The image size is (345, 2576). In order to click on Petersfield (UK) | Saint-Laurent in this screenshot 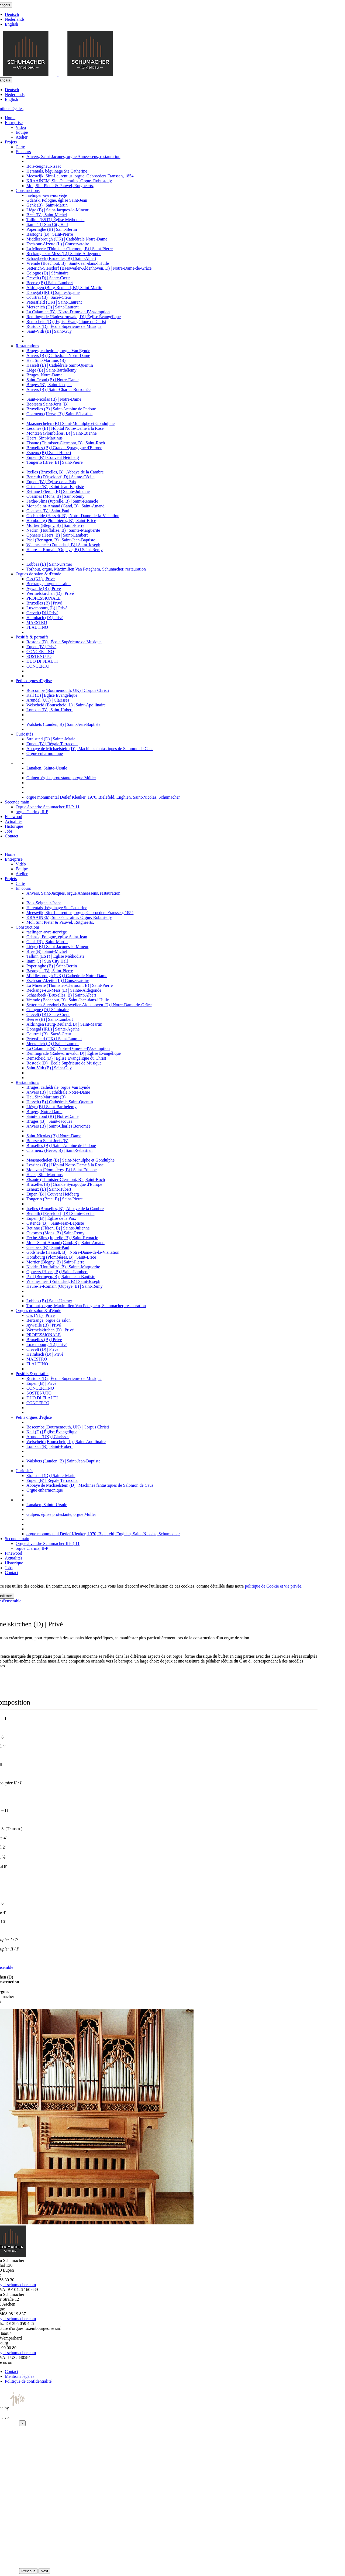, I will do `click(54, 302)`.